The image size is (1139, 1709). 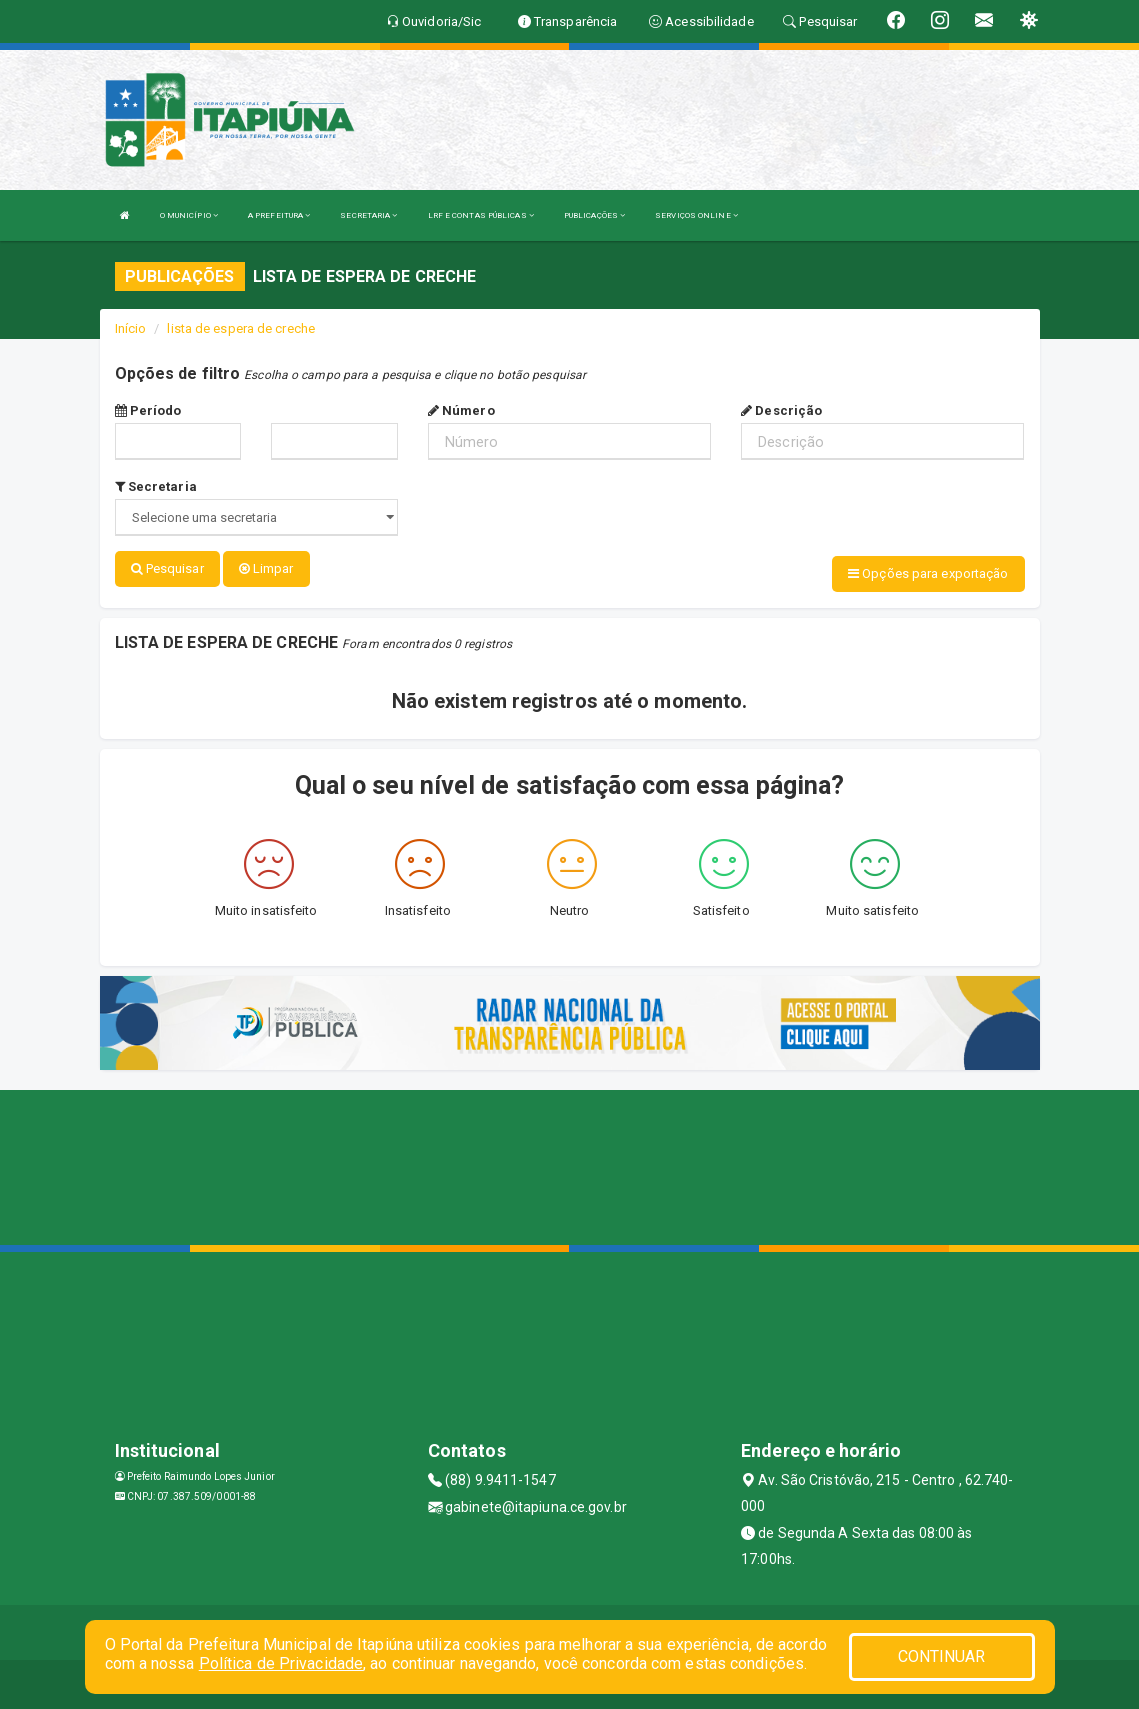 I want to click on Secretaria, so click(x=156, y=486).